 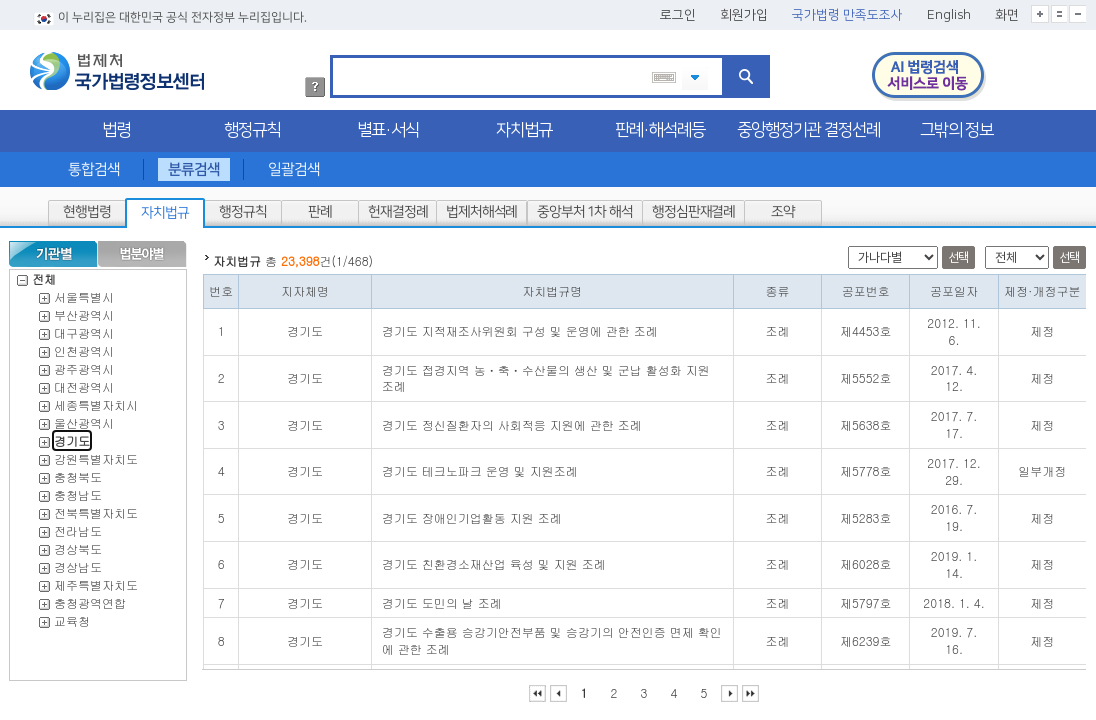 I want to click on 검색어 입력, so click(x=339, y=53).